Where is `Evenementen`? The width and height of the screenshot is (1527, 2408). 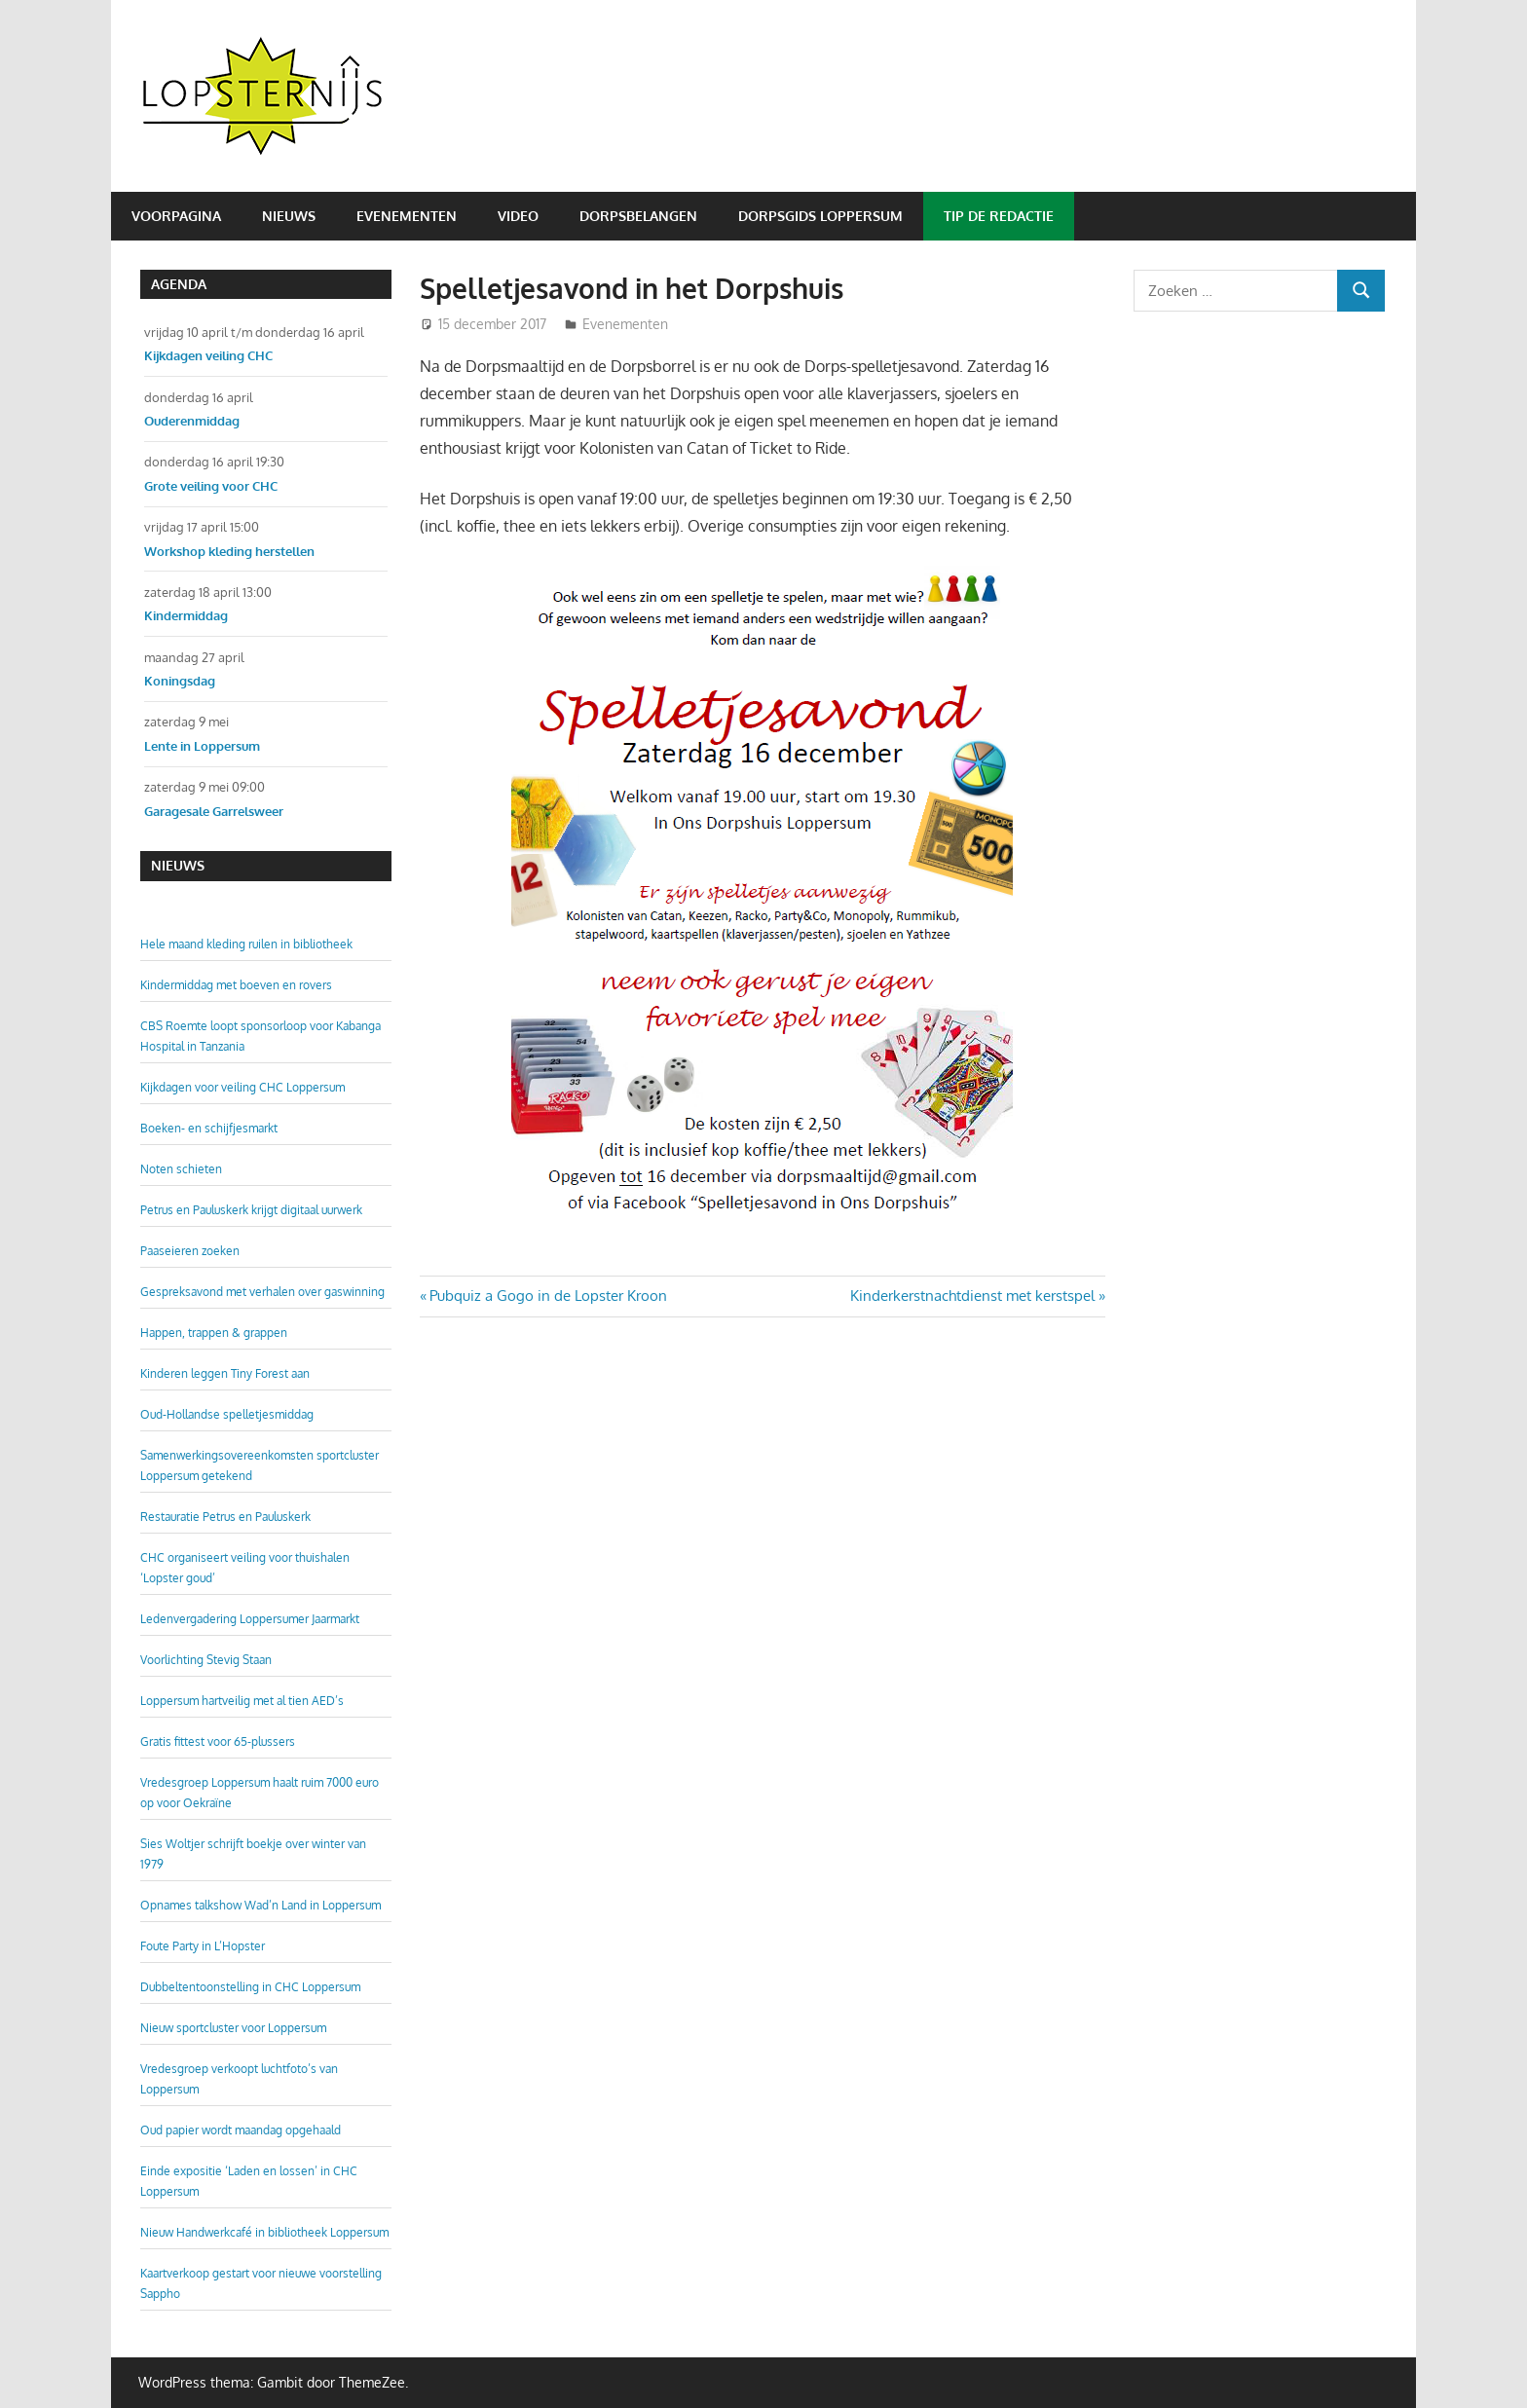 Evenementen is located at coordinates (406, 215).